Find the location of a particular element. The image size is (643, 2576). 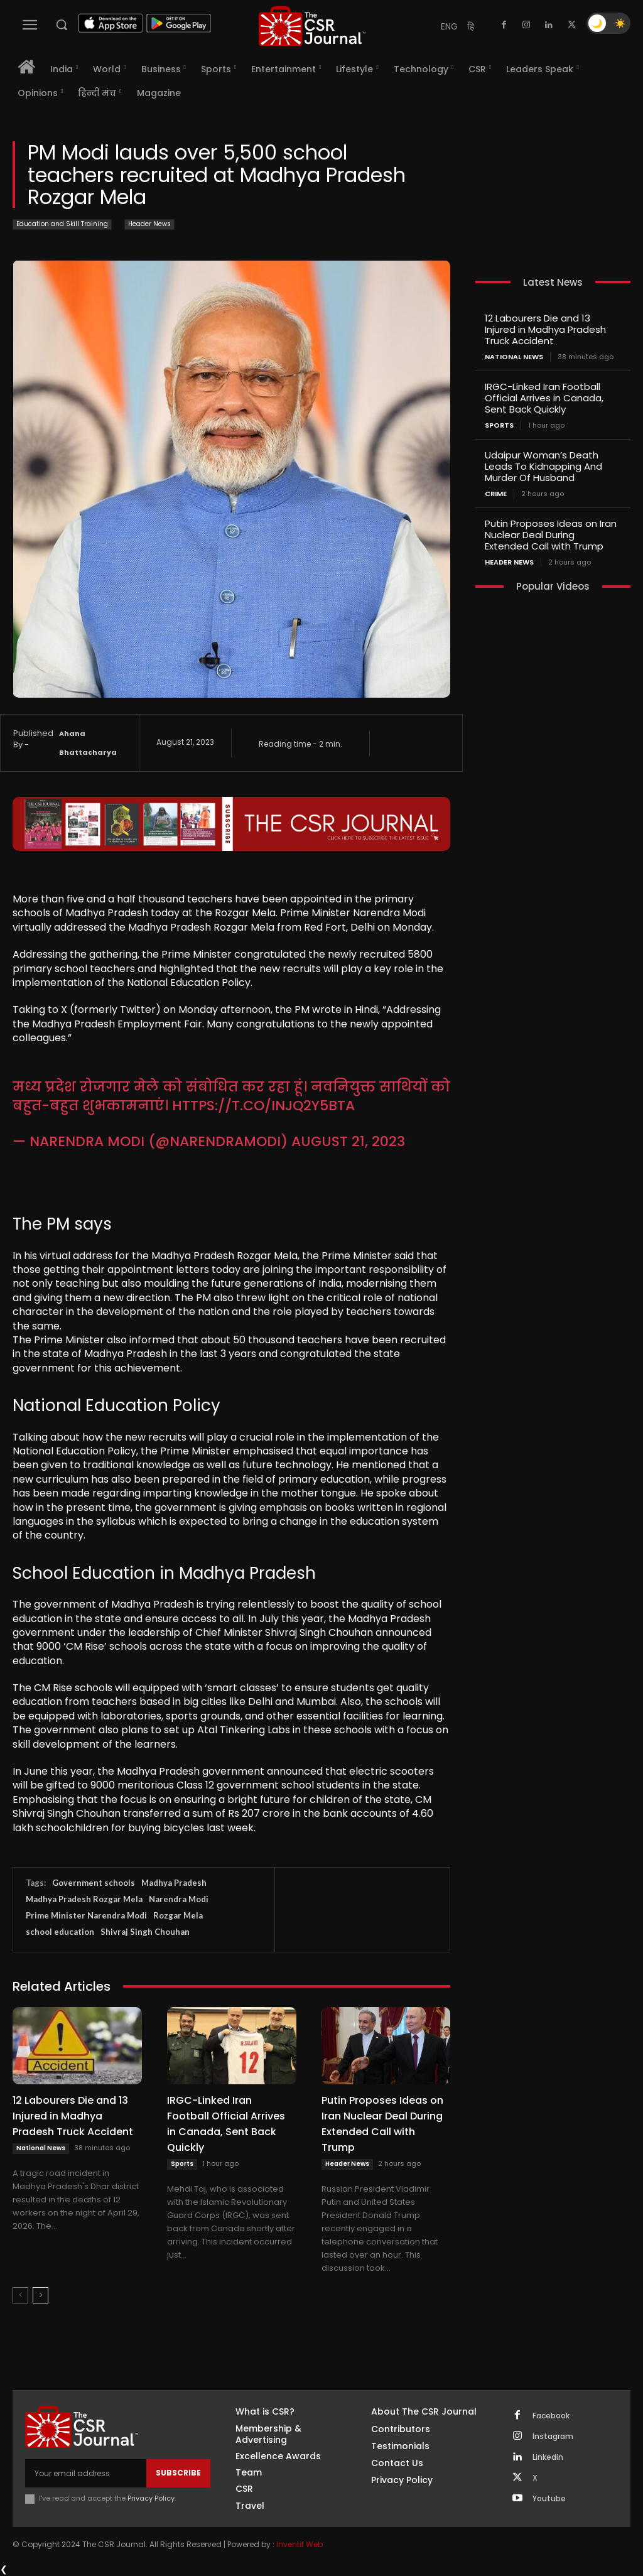

Madhya Pradesh Rozgar Mela is located at coordinates (84, 1899).